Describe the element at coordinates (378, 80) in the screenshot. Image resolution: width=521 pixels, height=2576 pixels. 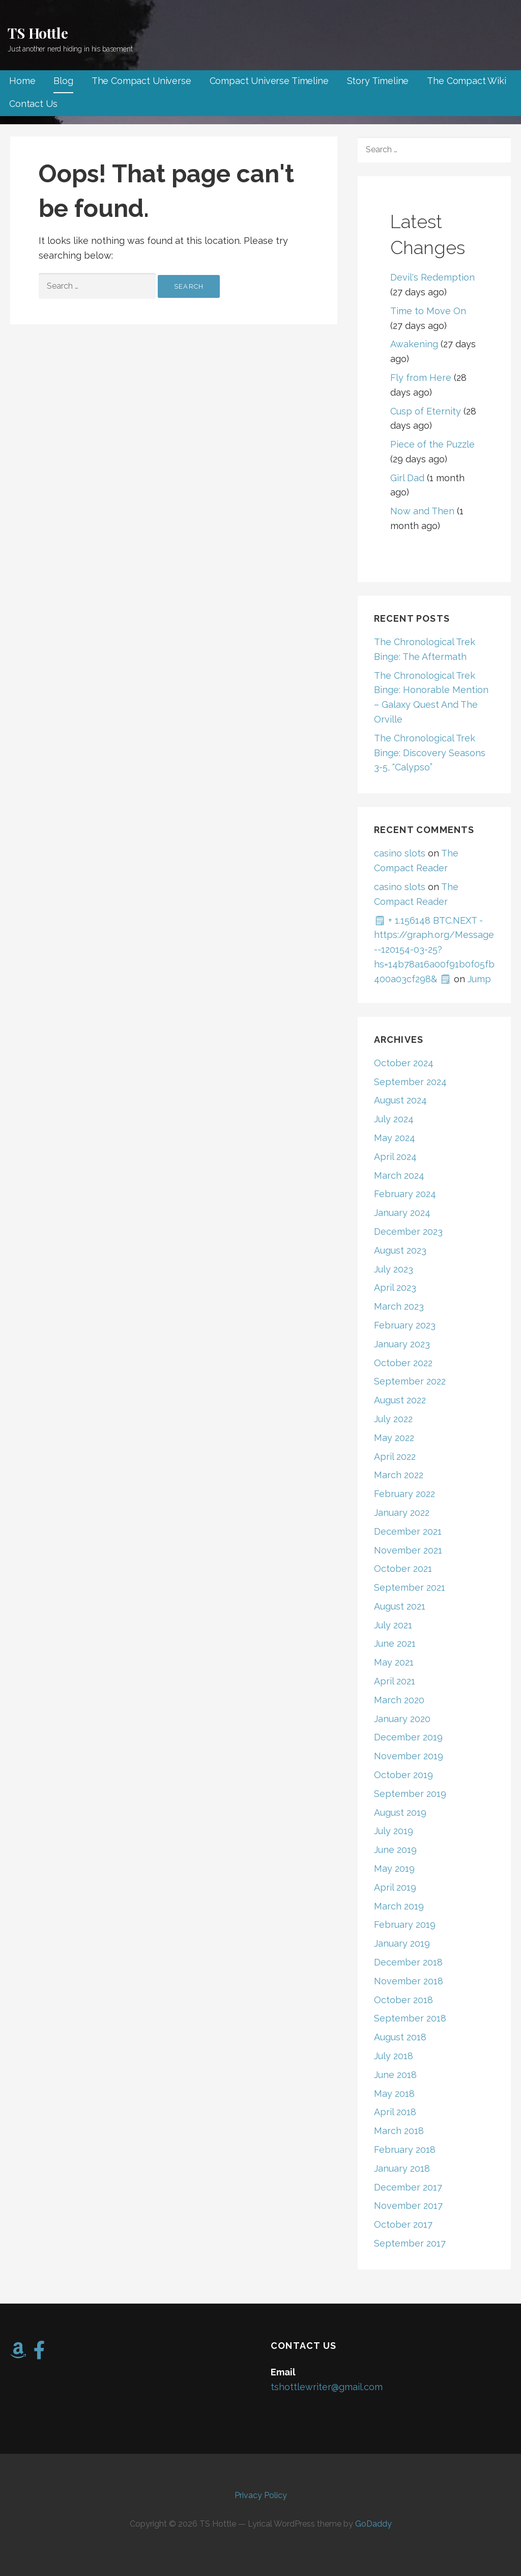
I see `Story Timeline` at that location.